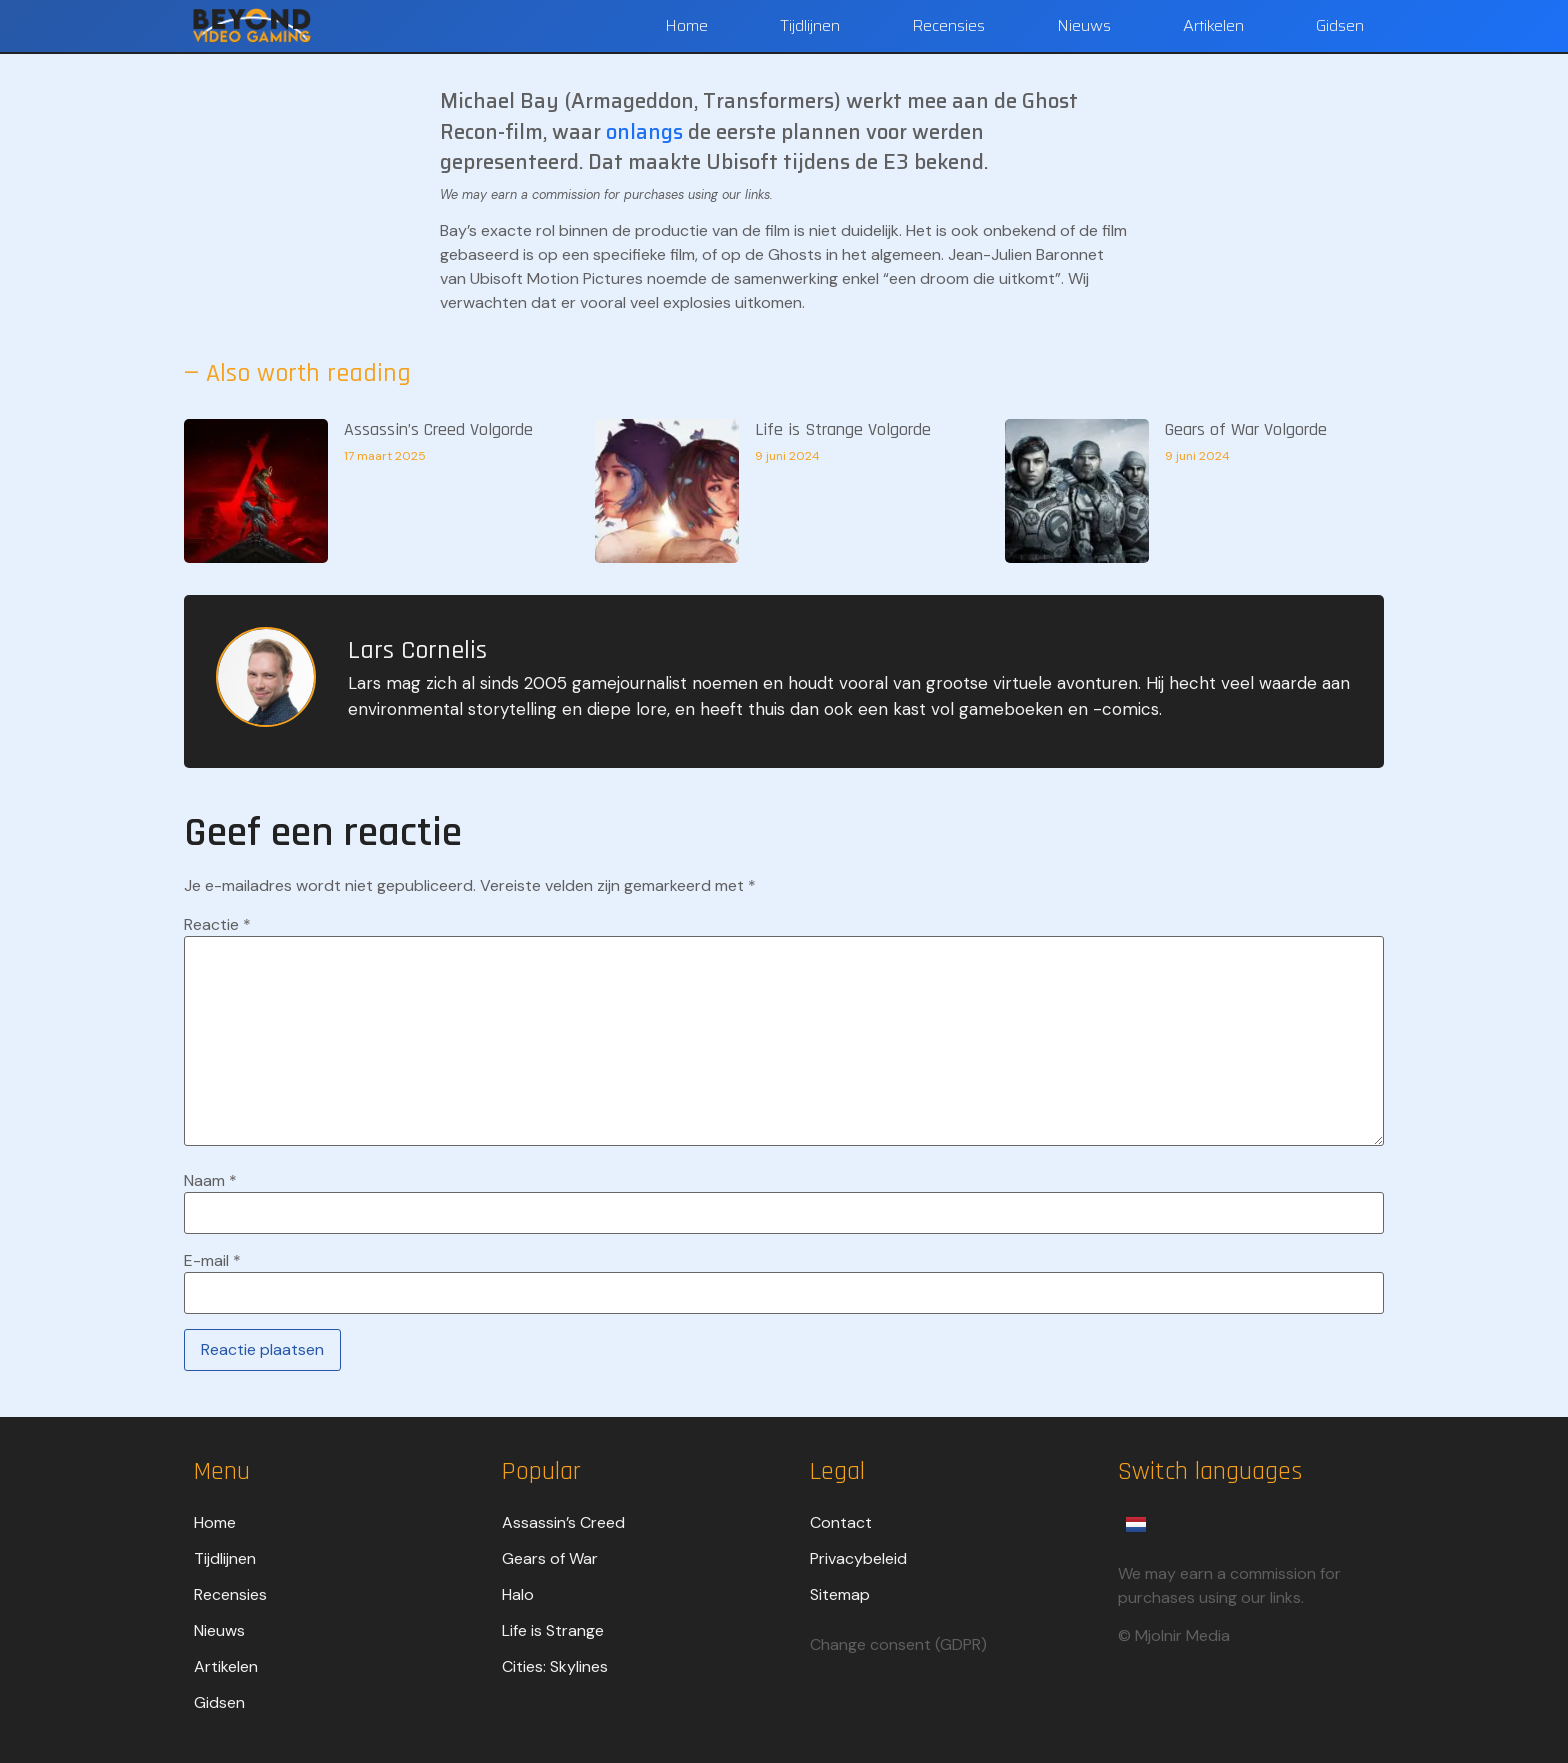 This screenshot has height=1763, width=1568. Describe the element at coordinates (1246, 429) in the screenshot. I see `Gears of War Volgorde` at that location.